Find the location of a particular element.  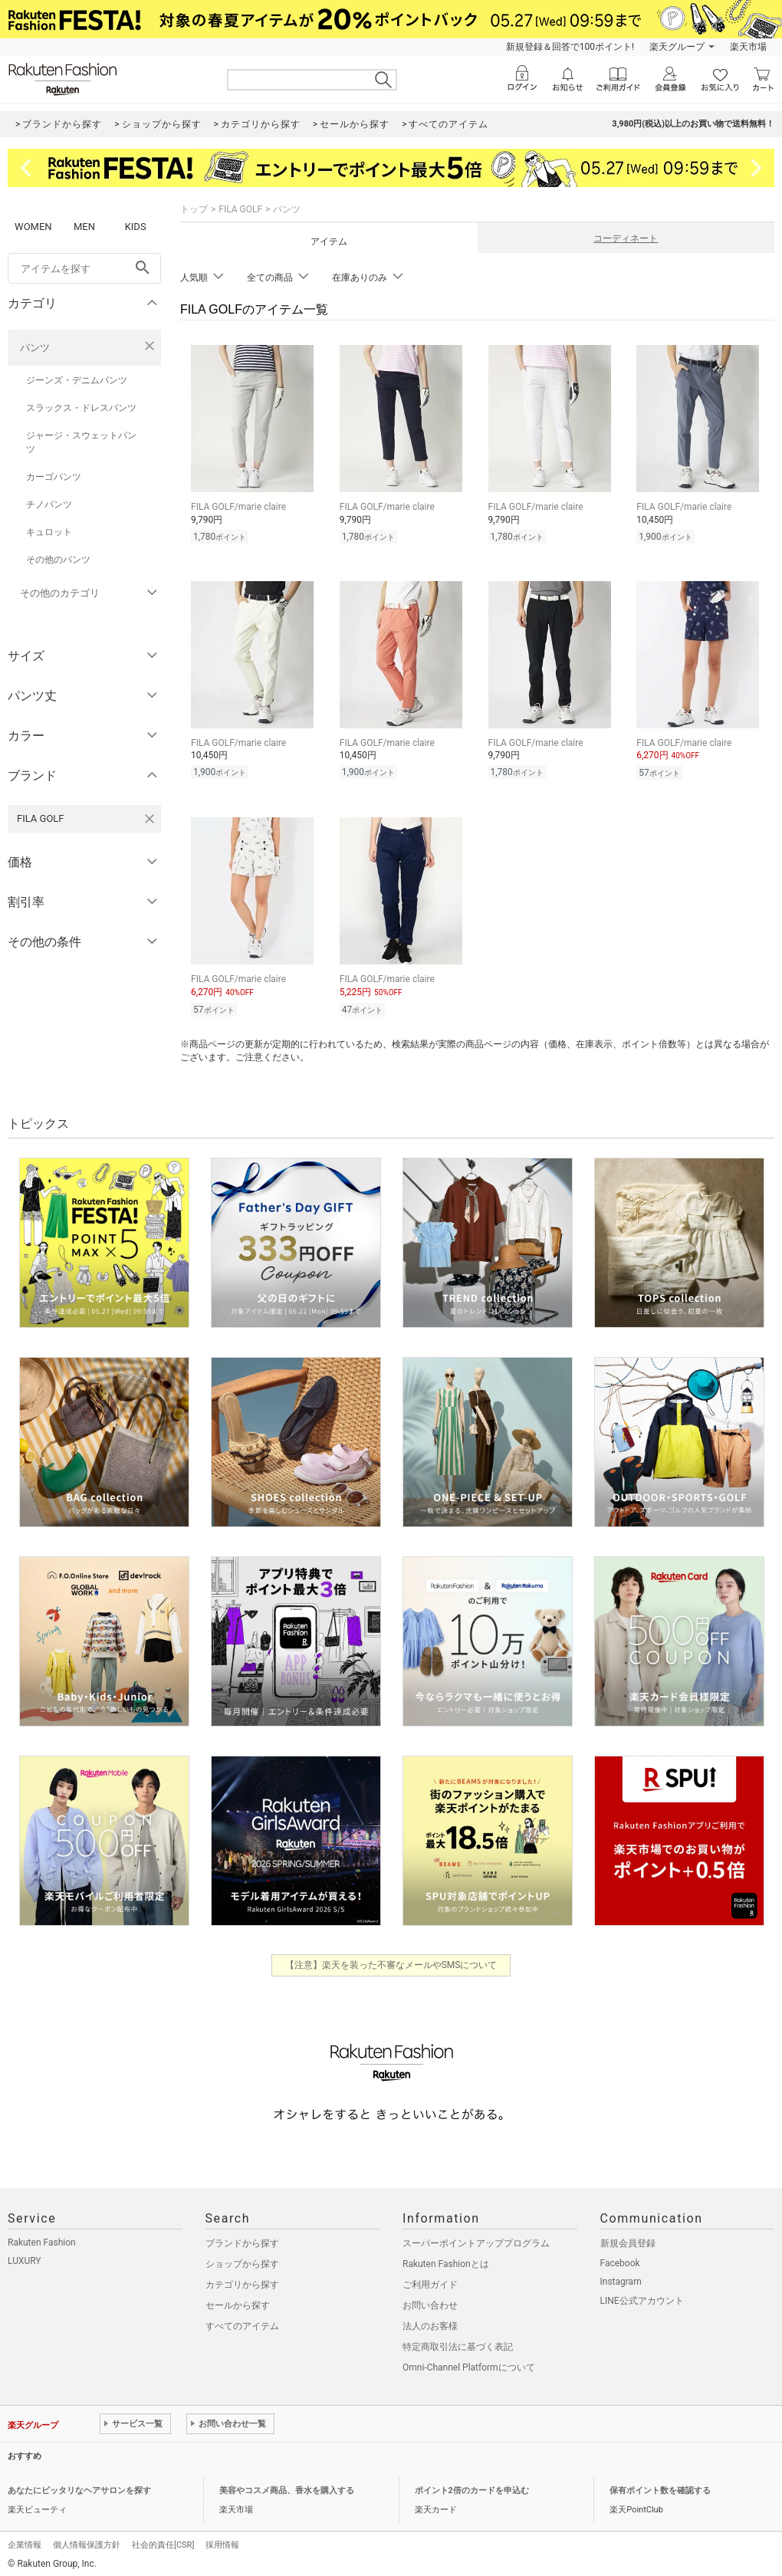

社会的責任[CSR] is located at coordinates (163, 2540).